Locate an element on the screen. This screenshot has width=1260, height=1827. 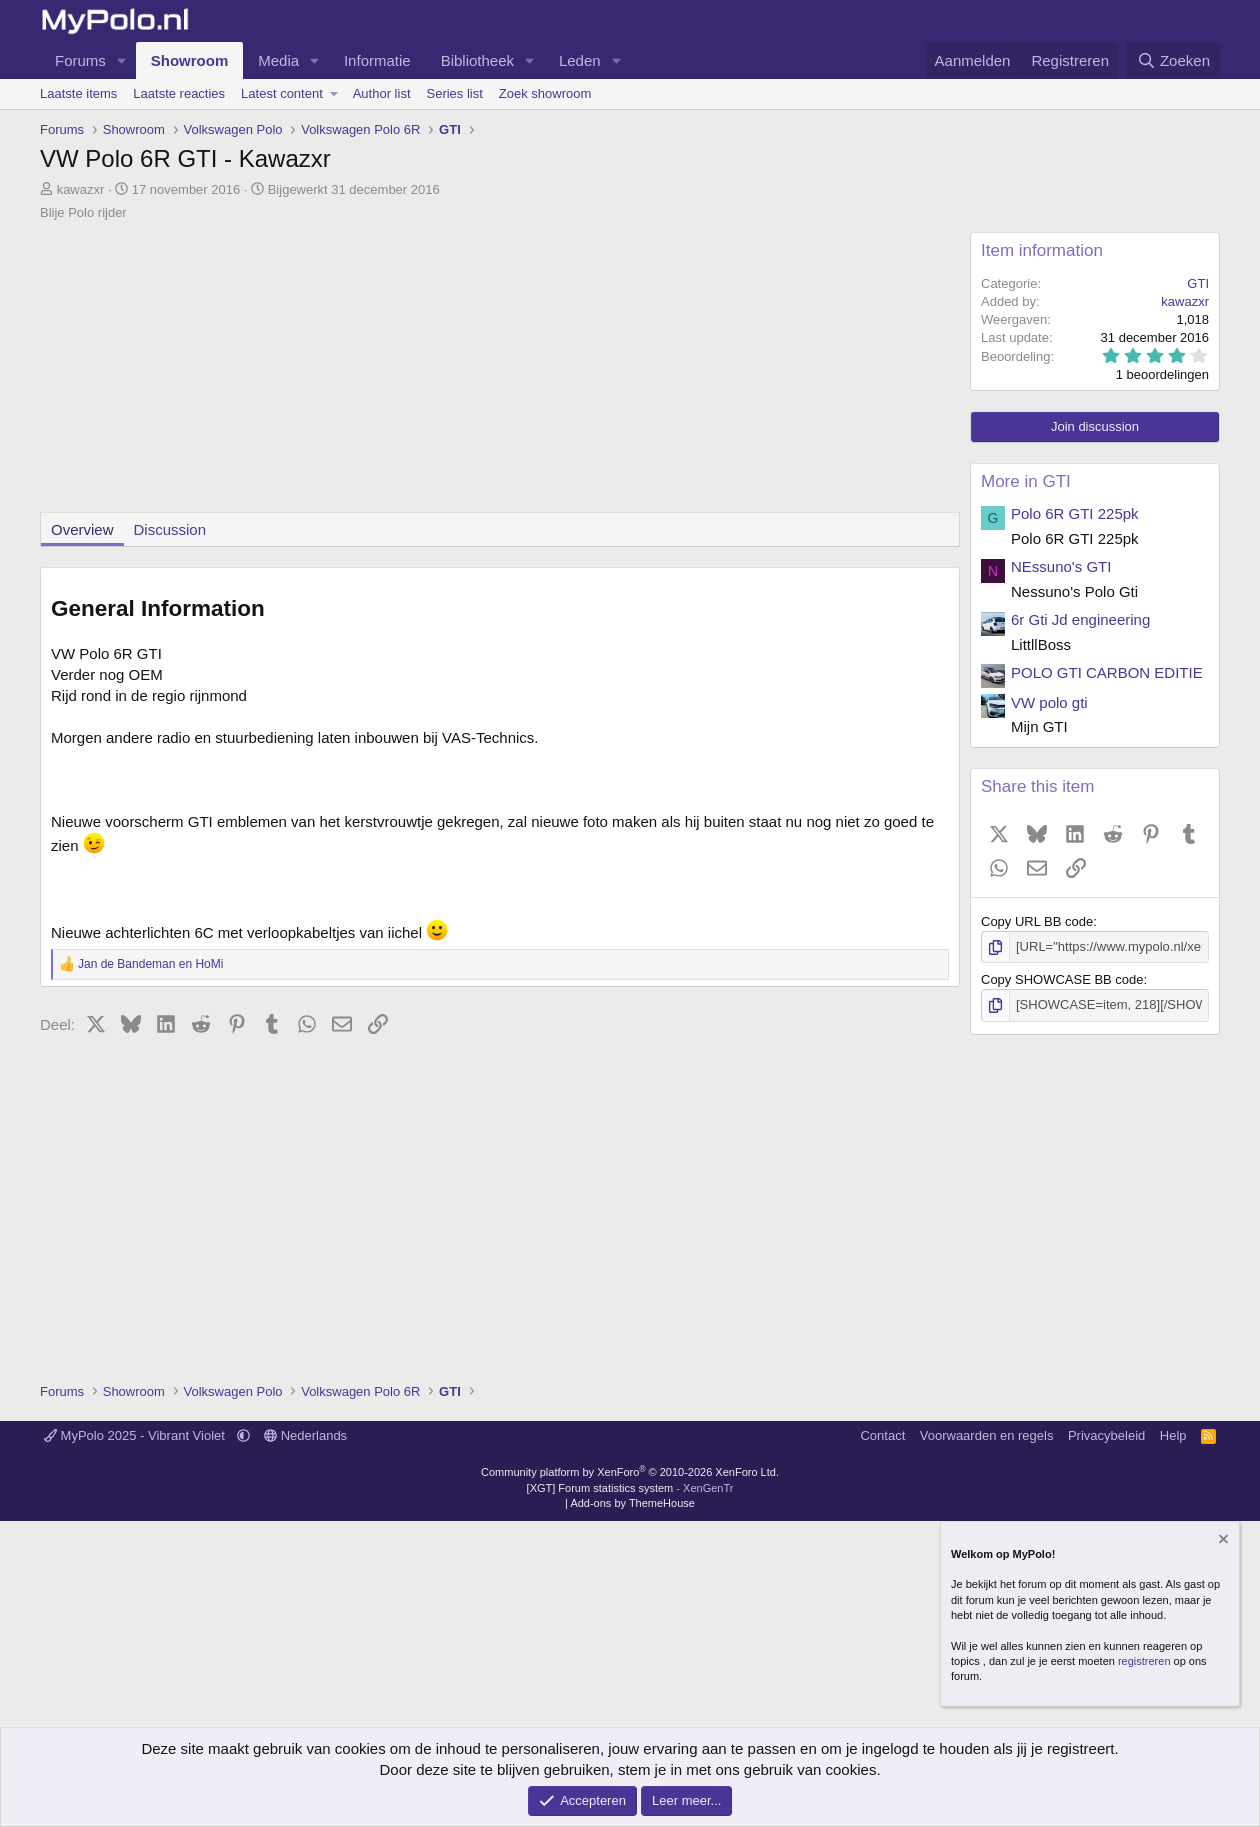
Author list is located at coordinates (382, 93).